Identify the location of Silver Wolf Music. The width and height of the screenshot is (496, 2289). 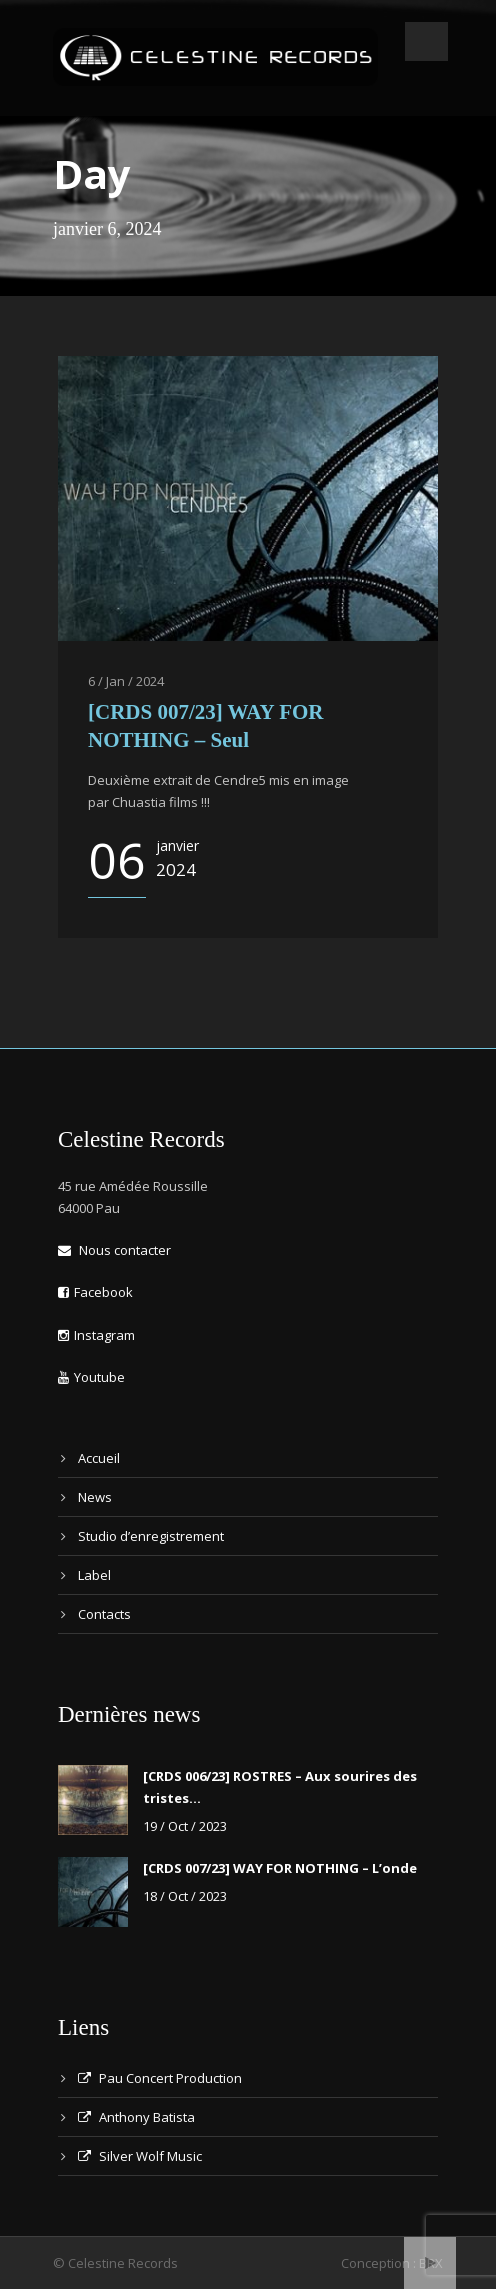
(140, 2156).